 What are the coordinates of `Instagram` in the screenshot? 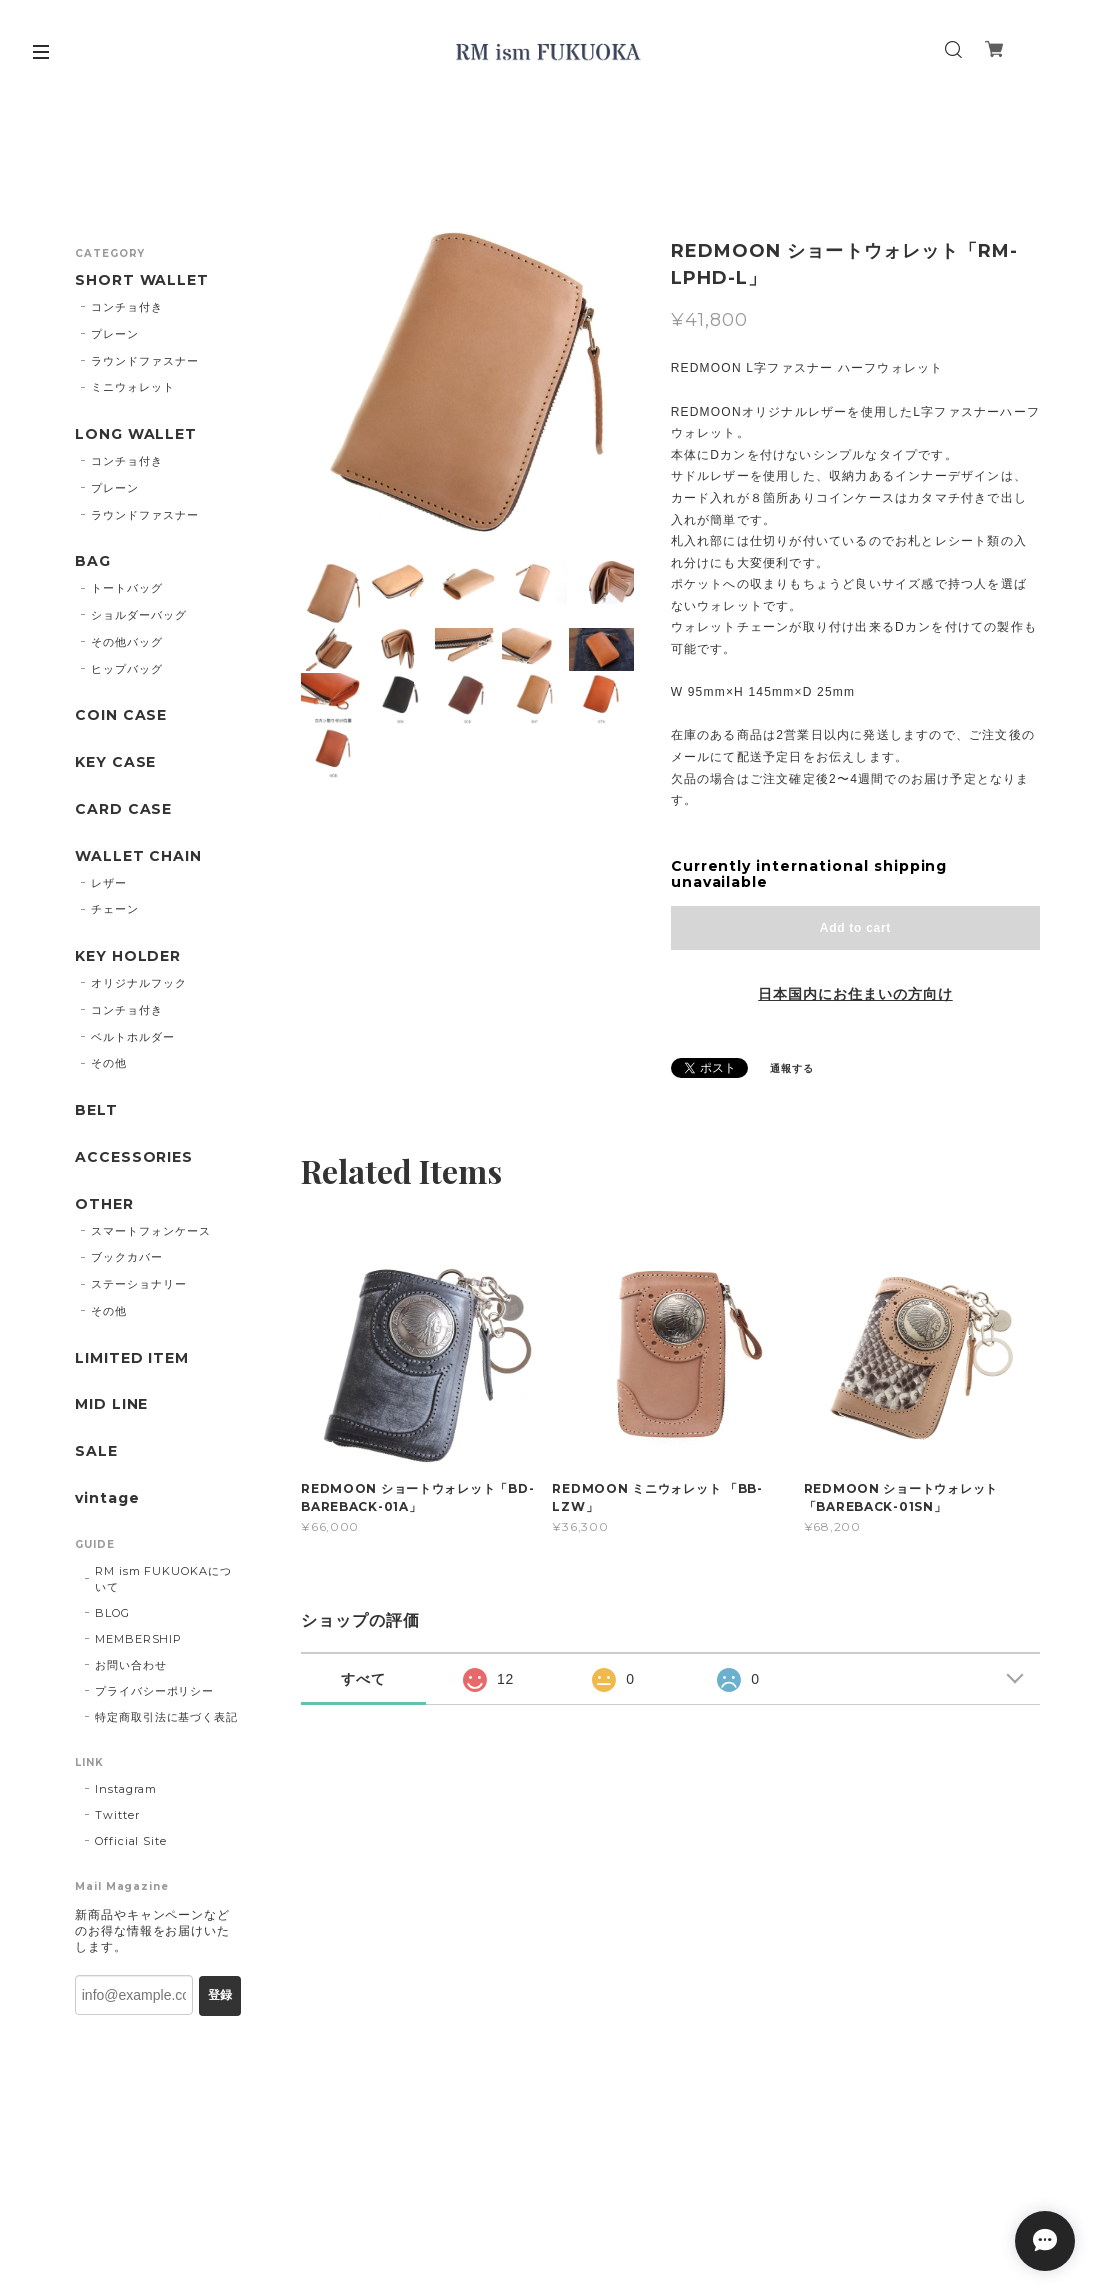 It's located at (126, 1789).